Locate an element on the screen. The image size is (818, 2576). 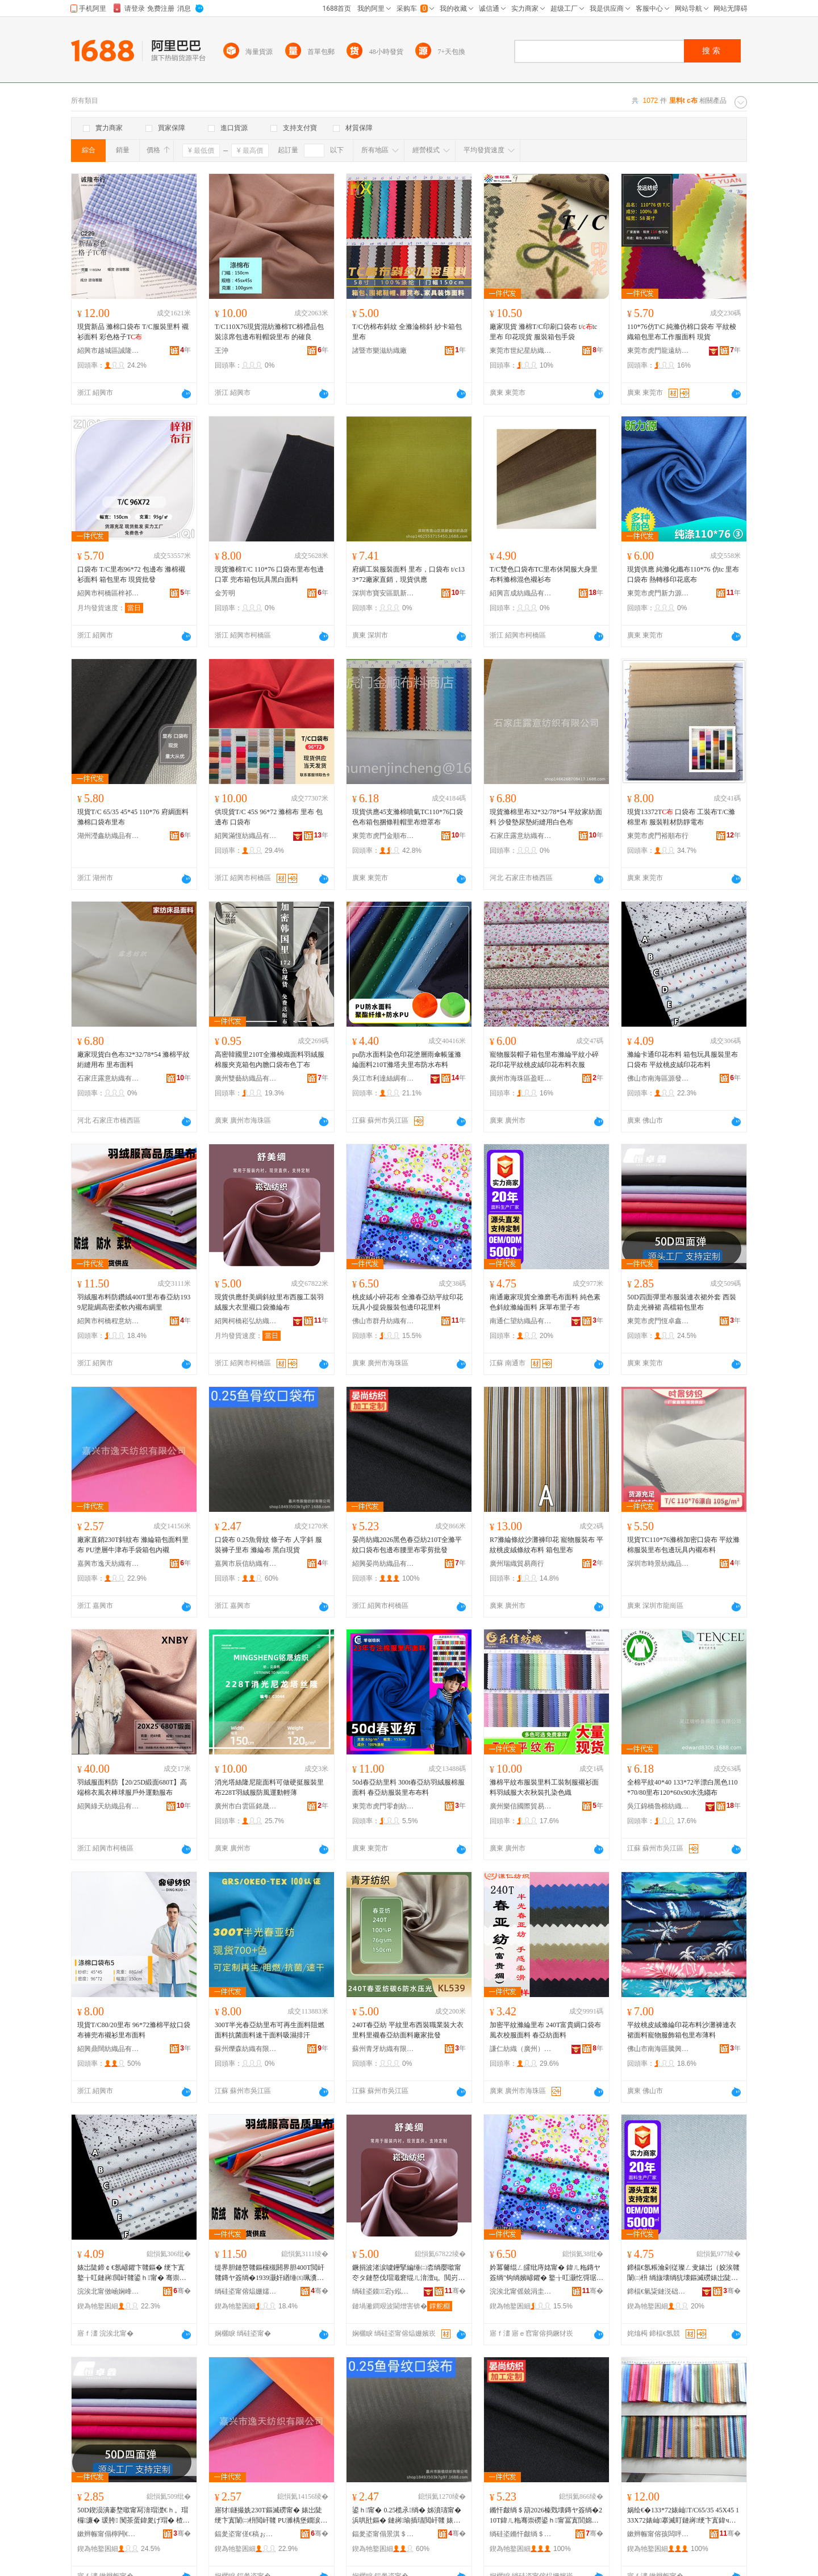
羽絨服布料防鑽絨400T里布春亞紡1939尼龍綢高密柔軟內襯布綢里 is located at coordinates (133, 1302).